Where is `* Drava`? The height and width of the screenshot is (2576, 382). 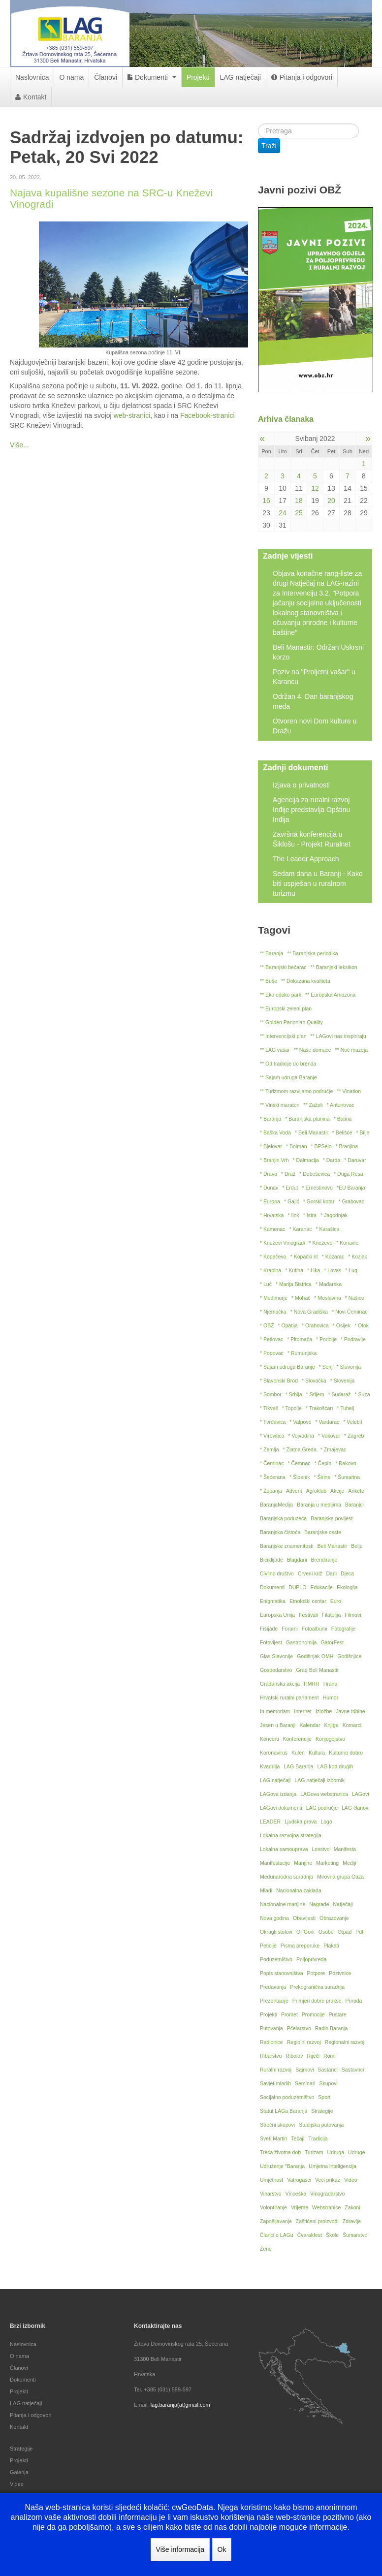 * Drava is located at coordinates (268, 1174).